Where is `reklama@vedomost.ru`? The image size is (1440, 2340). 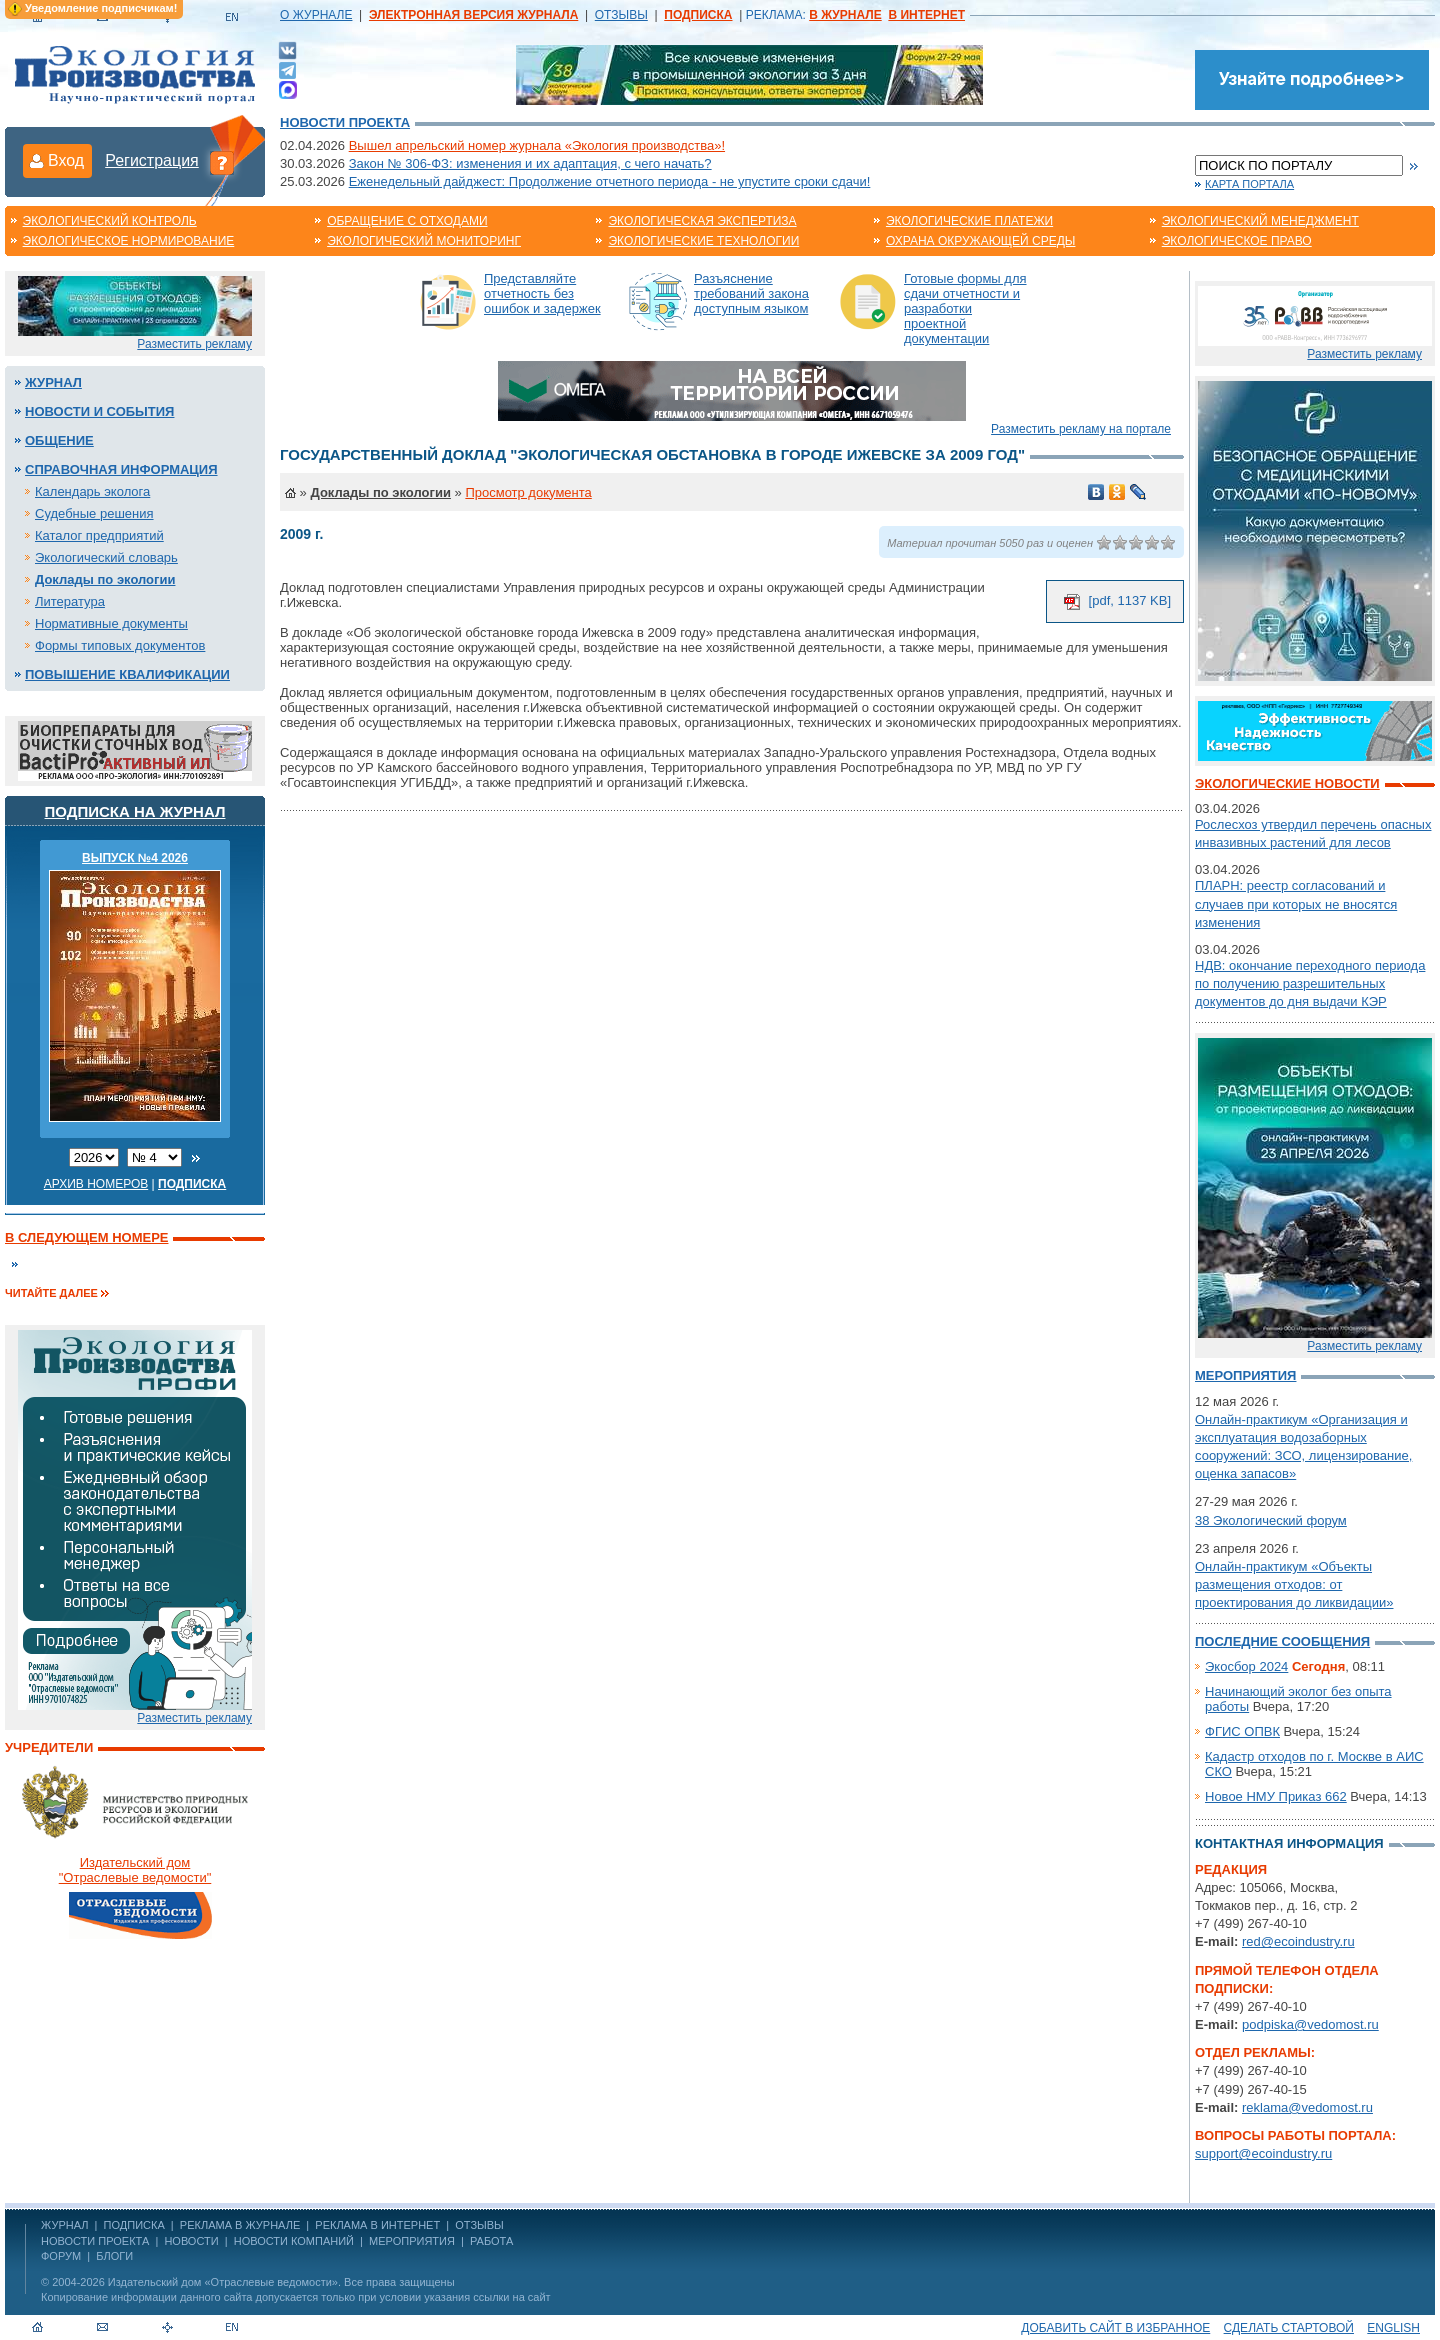 reklama@vedomost.ru is located at coordinates (1307, 2107).